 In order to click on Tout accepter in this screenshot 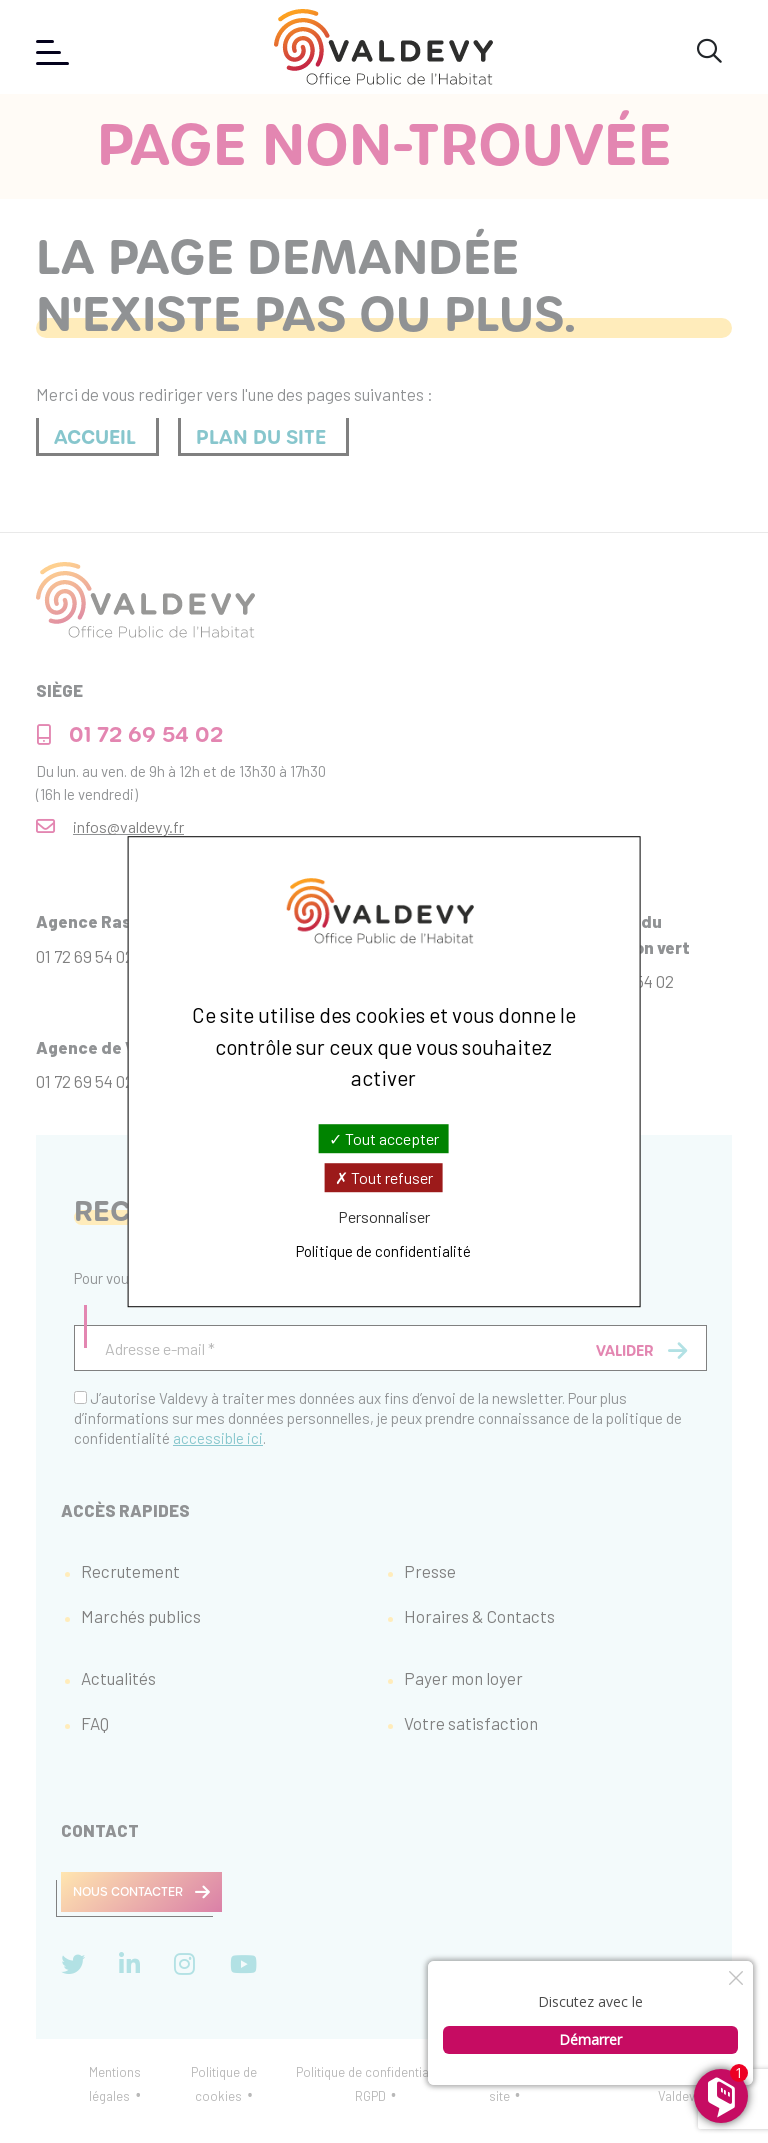, I will do `click(384, 1138)`.